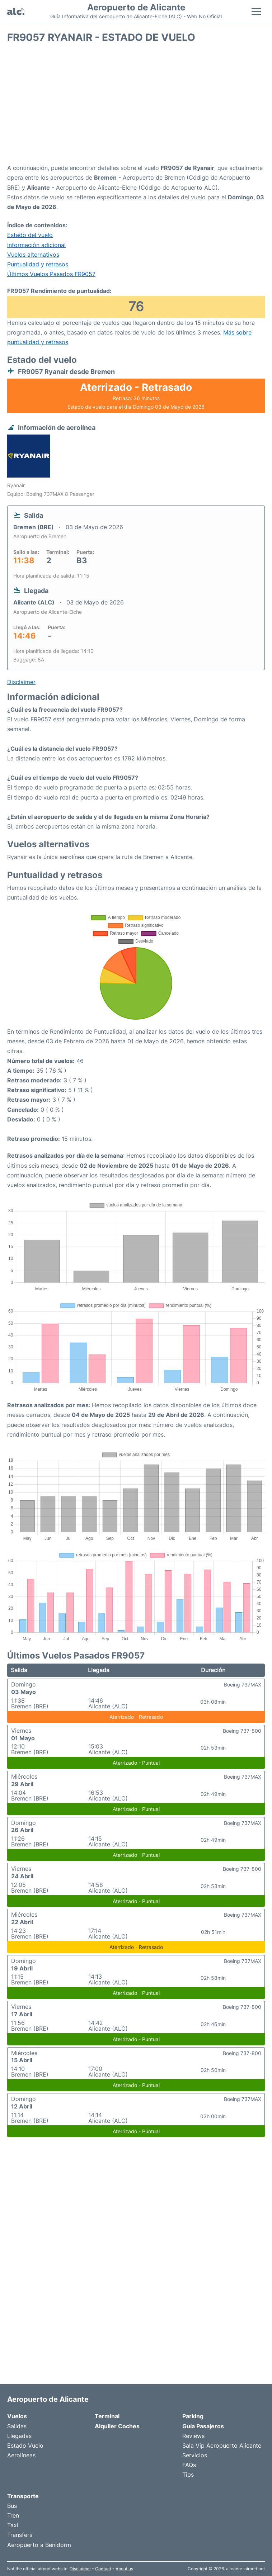 This screenshot has width=272, height=2576. What do you see at coordinates (188, 2474) in the screenshot?
I see `Tips` at bounding box center [188, 2474].